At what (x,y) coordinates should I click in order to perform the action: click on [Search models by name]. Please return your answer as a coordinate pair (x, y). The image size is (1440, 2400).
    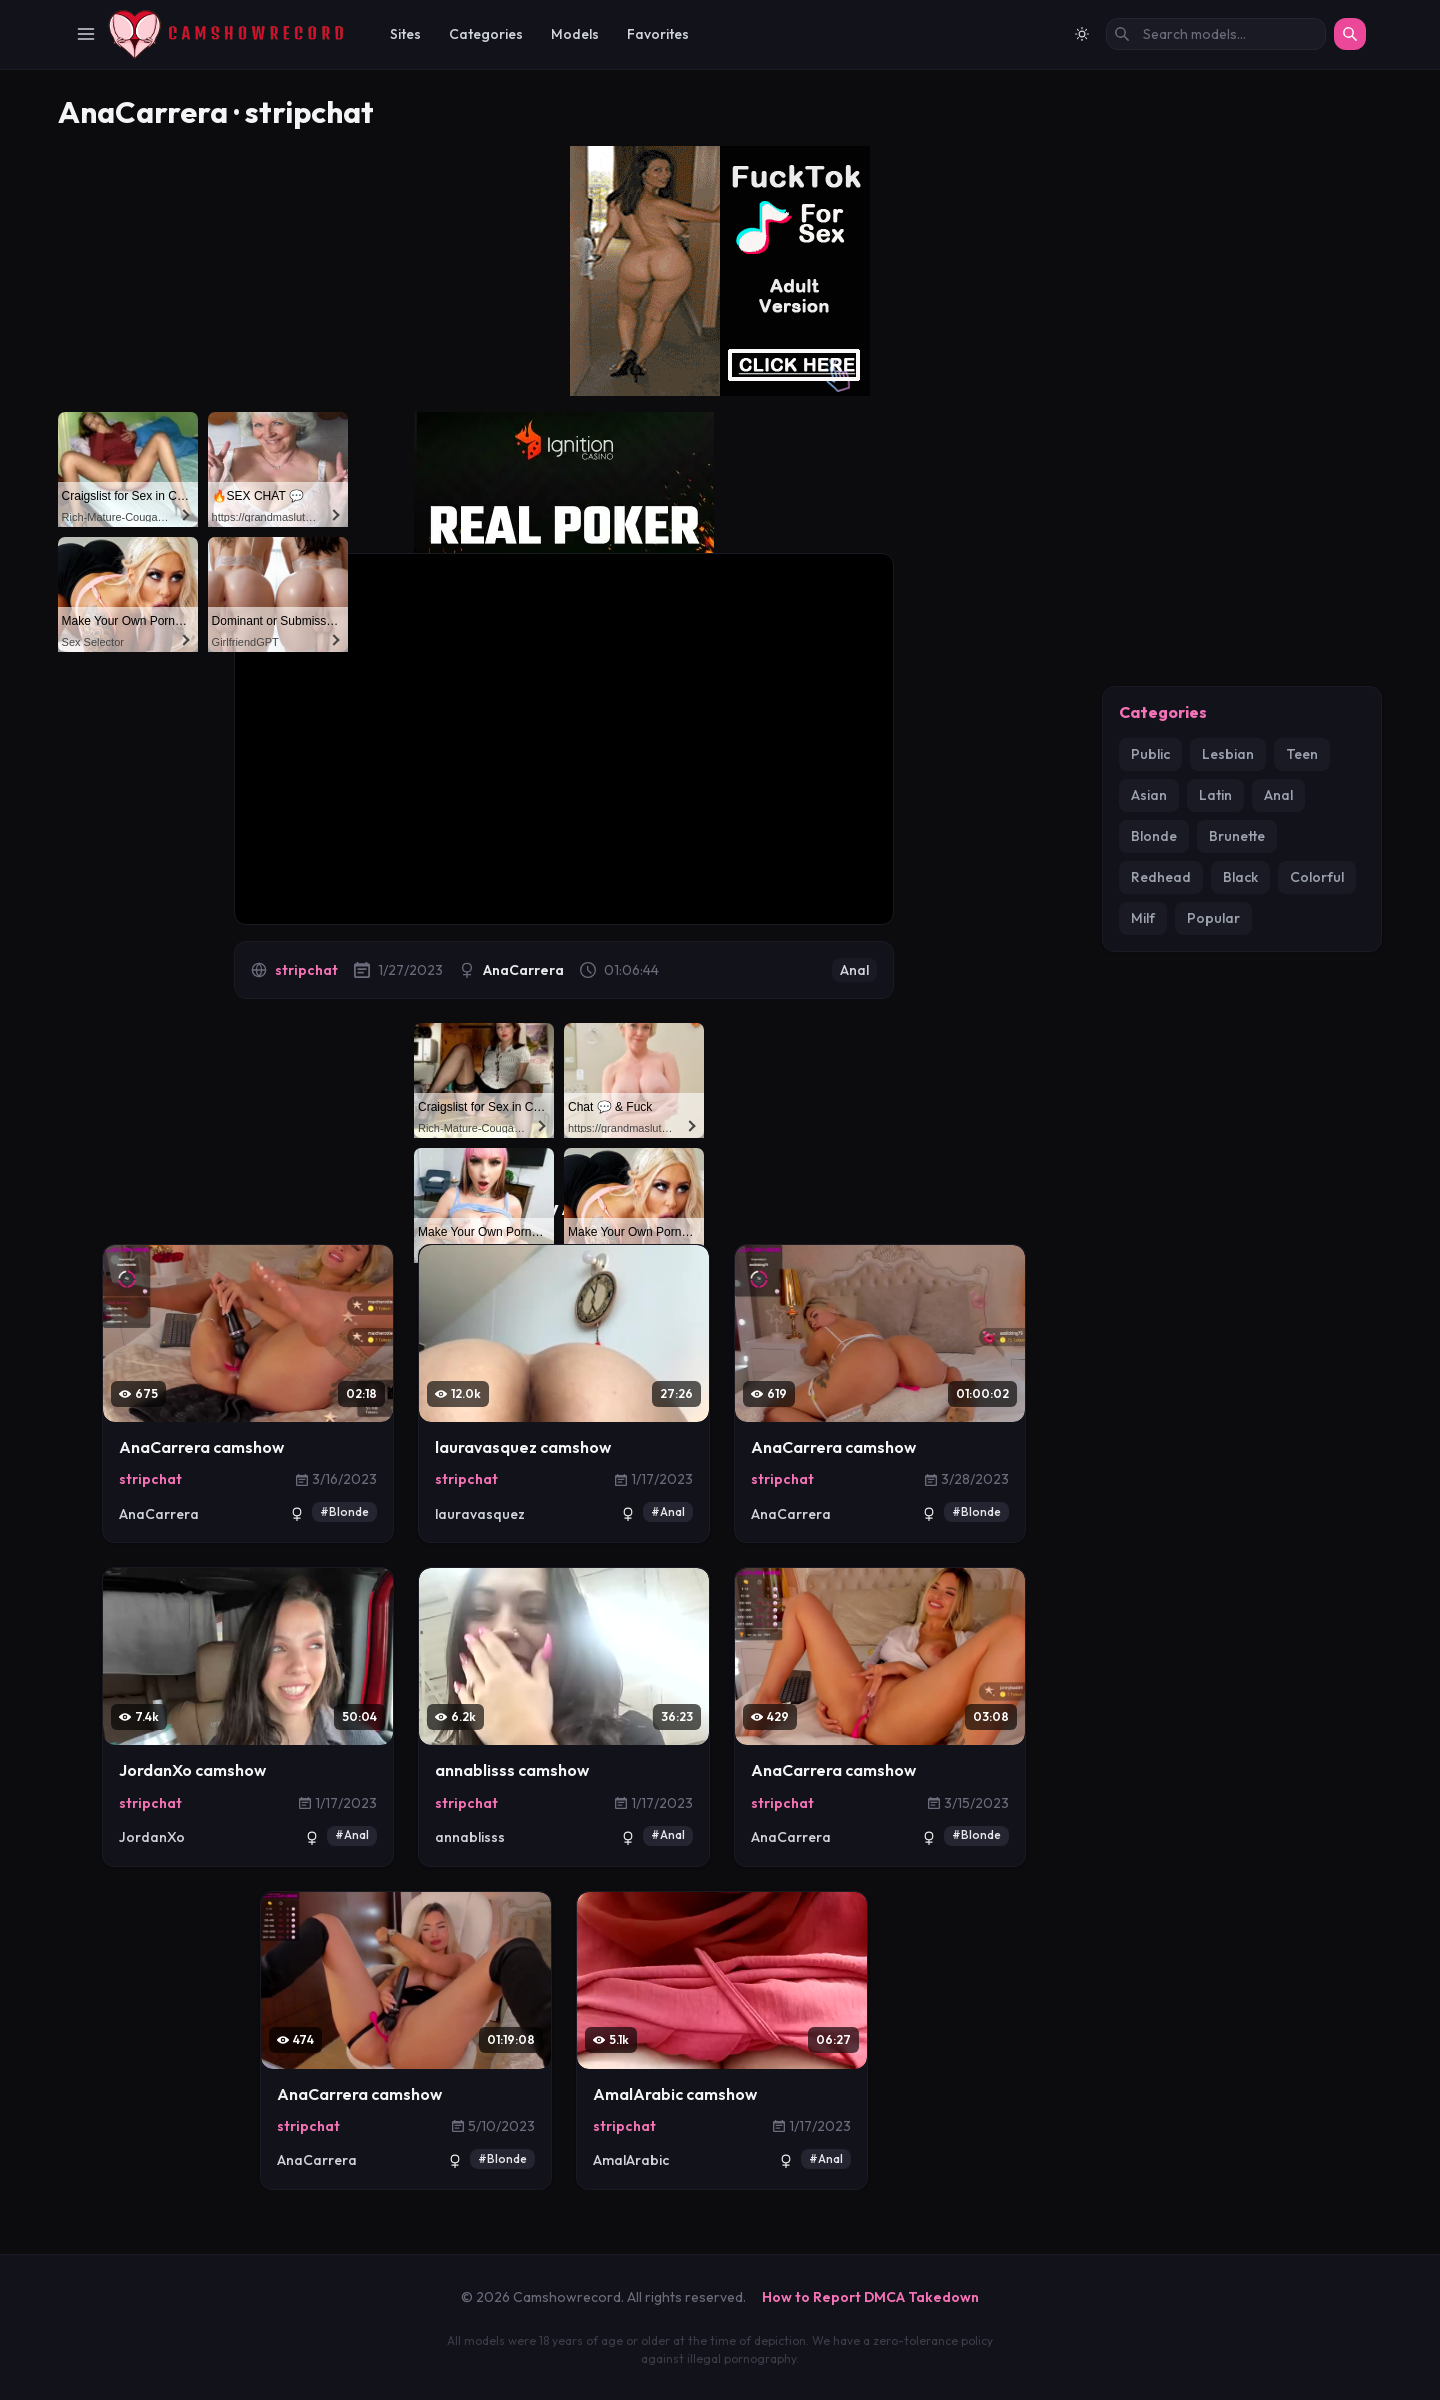
    Looking at the image, I should click on (1216, 34).